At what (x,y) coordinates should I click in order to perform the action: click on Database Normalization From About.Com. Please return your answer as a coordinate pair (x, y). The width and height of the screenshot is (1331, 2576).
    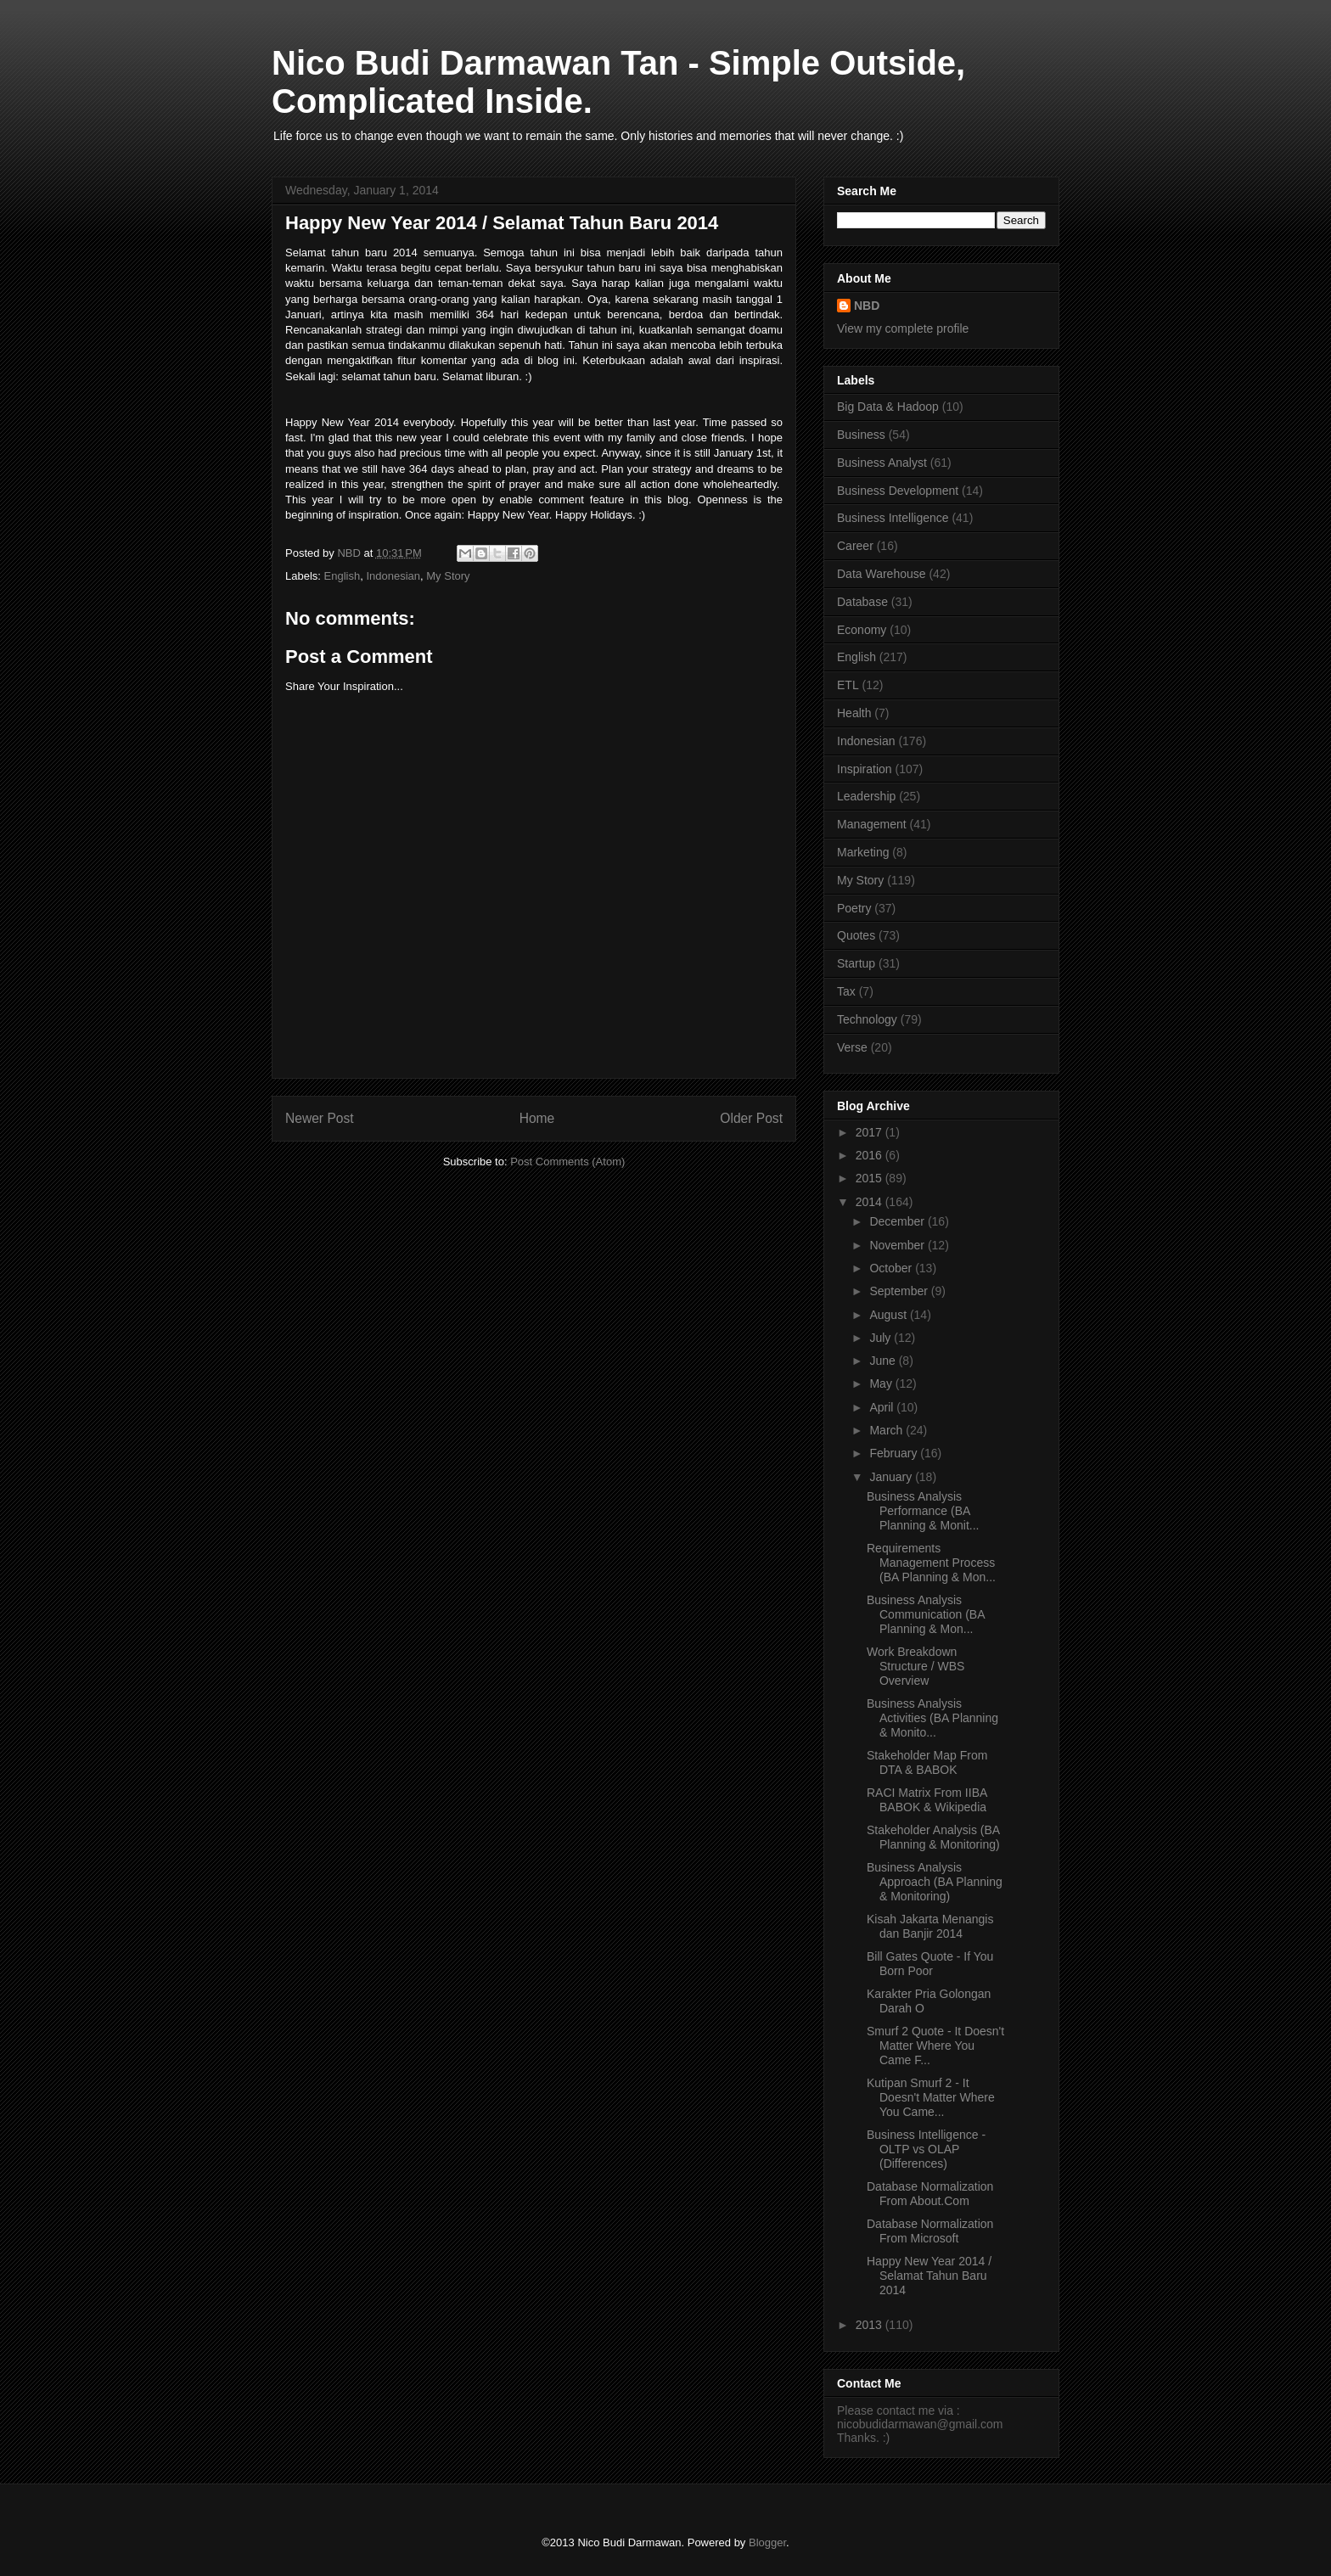
    Looking at the image, I should click on (930, 2194).